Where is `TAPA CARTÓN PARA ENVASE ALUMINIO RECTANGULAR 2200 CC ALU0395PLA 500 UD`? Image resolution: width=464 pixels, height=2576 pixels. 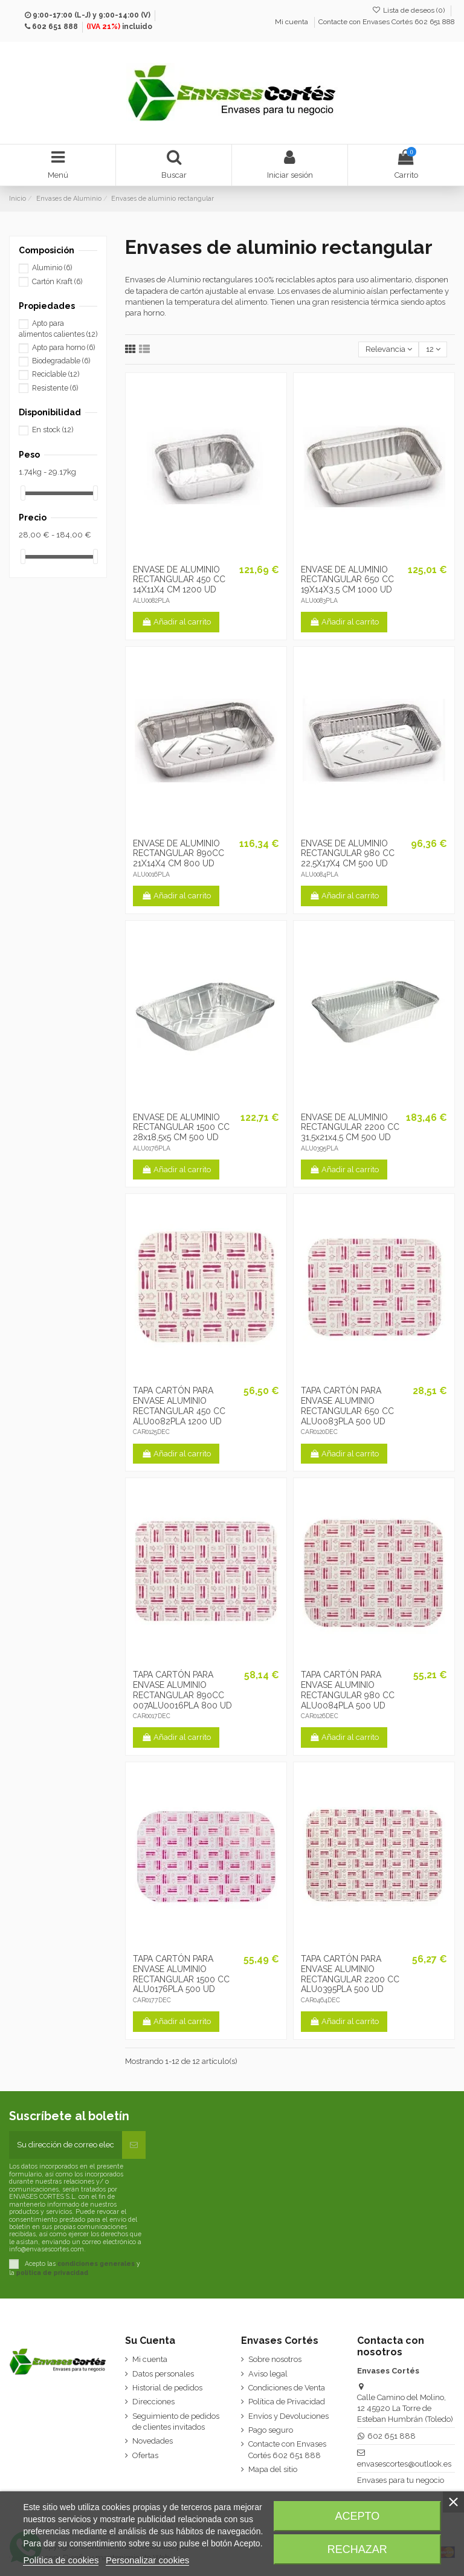 TAPA CARTÓN PARA ENVASE ALUMINIO RECTANGULAR 2200 CC ALU0395PLA 500 UD is located at coordinates (350, 1974).